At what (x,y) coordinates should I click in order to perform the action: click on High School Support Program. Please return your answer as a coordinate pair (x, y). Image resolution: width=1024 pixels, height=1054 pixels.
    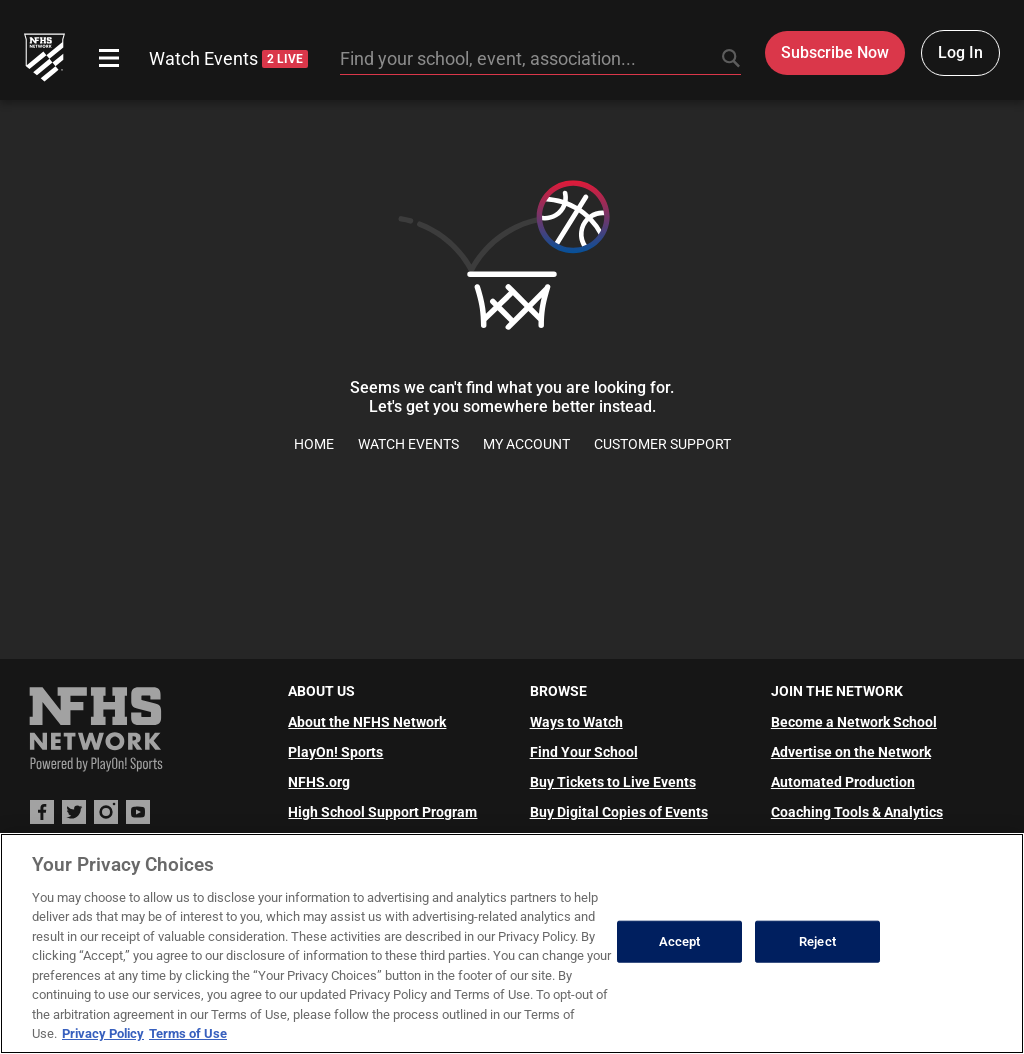
    Looking at the image, I should click on (382, 812).